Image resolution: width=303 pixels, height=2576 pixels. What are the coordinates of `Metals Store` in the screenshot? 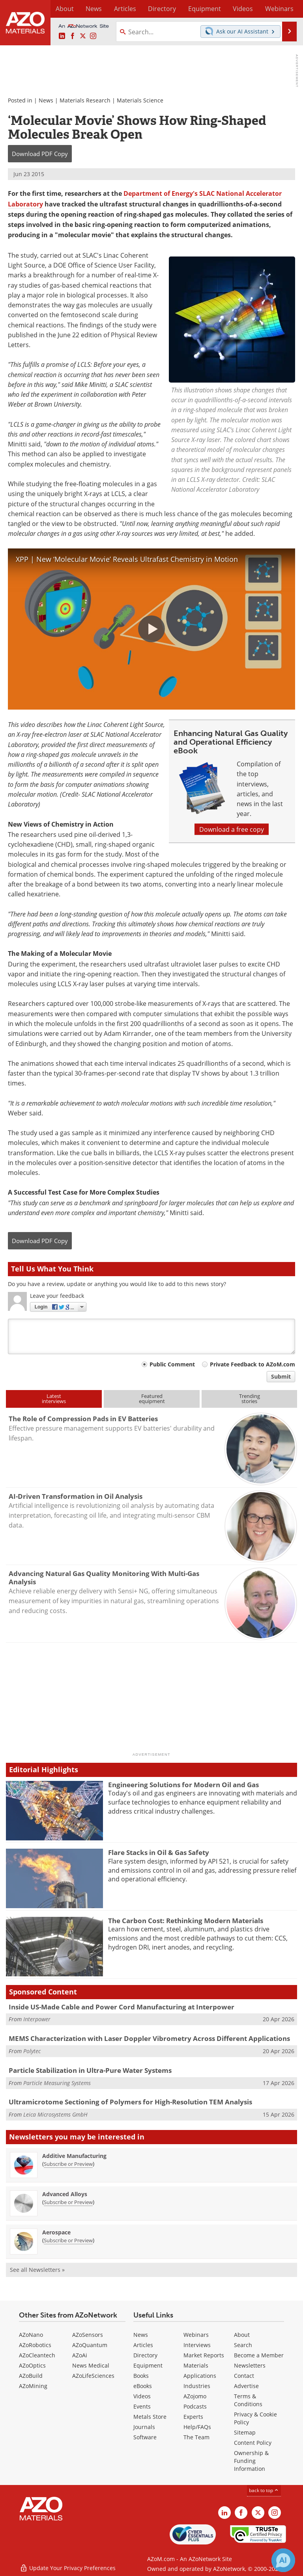 It's located at (149, 2416).